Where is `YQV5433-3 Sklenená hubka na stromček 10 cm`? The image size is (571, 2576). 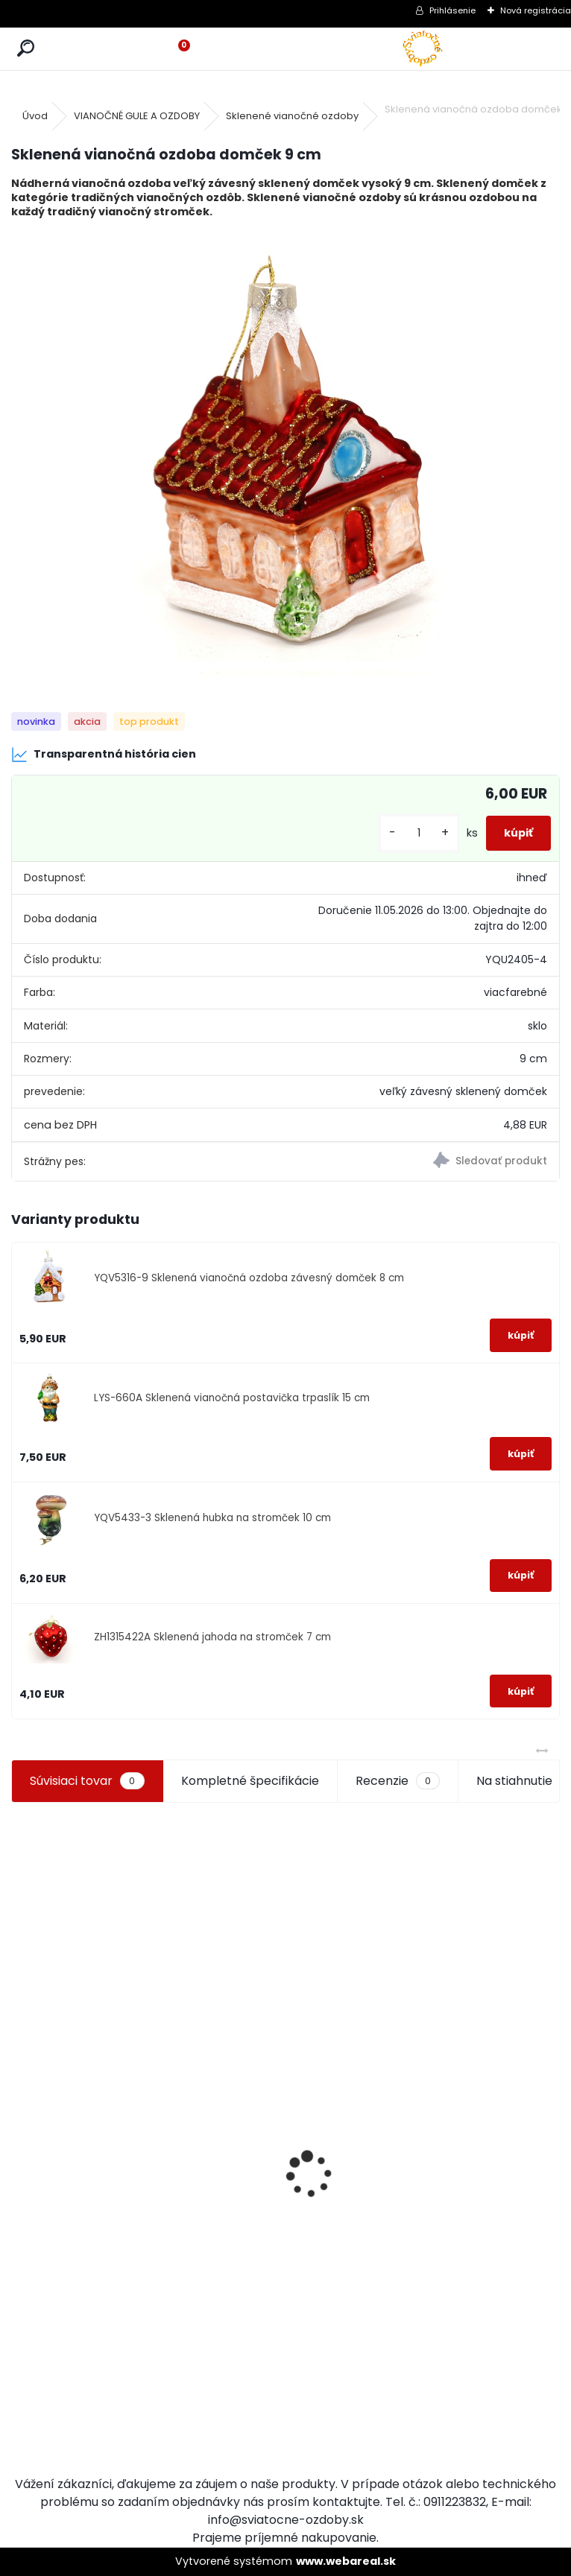
YQV5433-3 Sklenená hubka na stromček 10 cm is located at coordinates (212, 1518).